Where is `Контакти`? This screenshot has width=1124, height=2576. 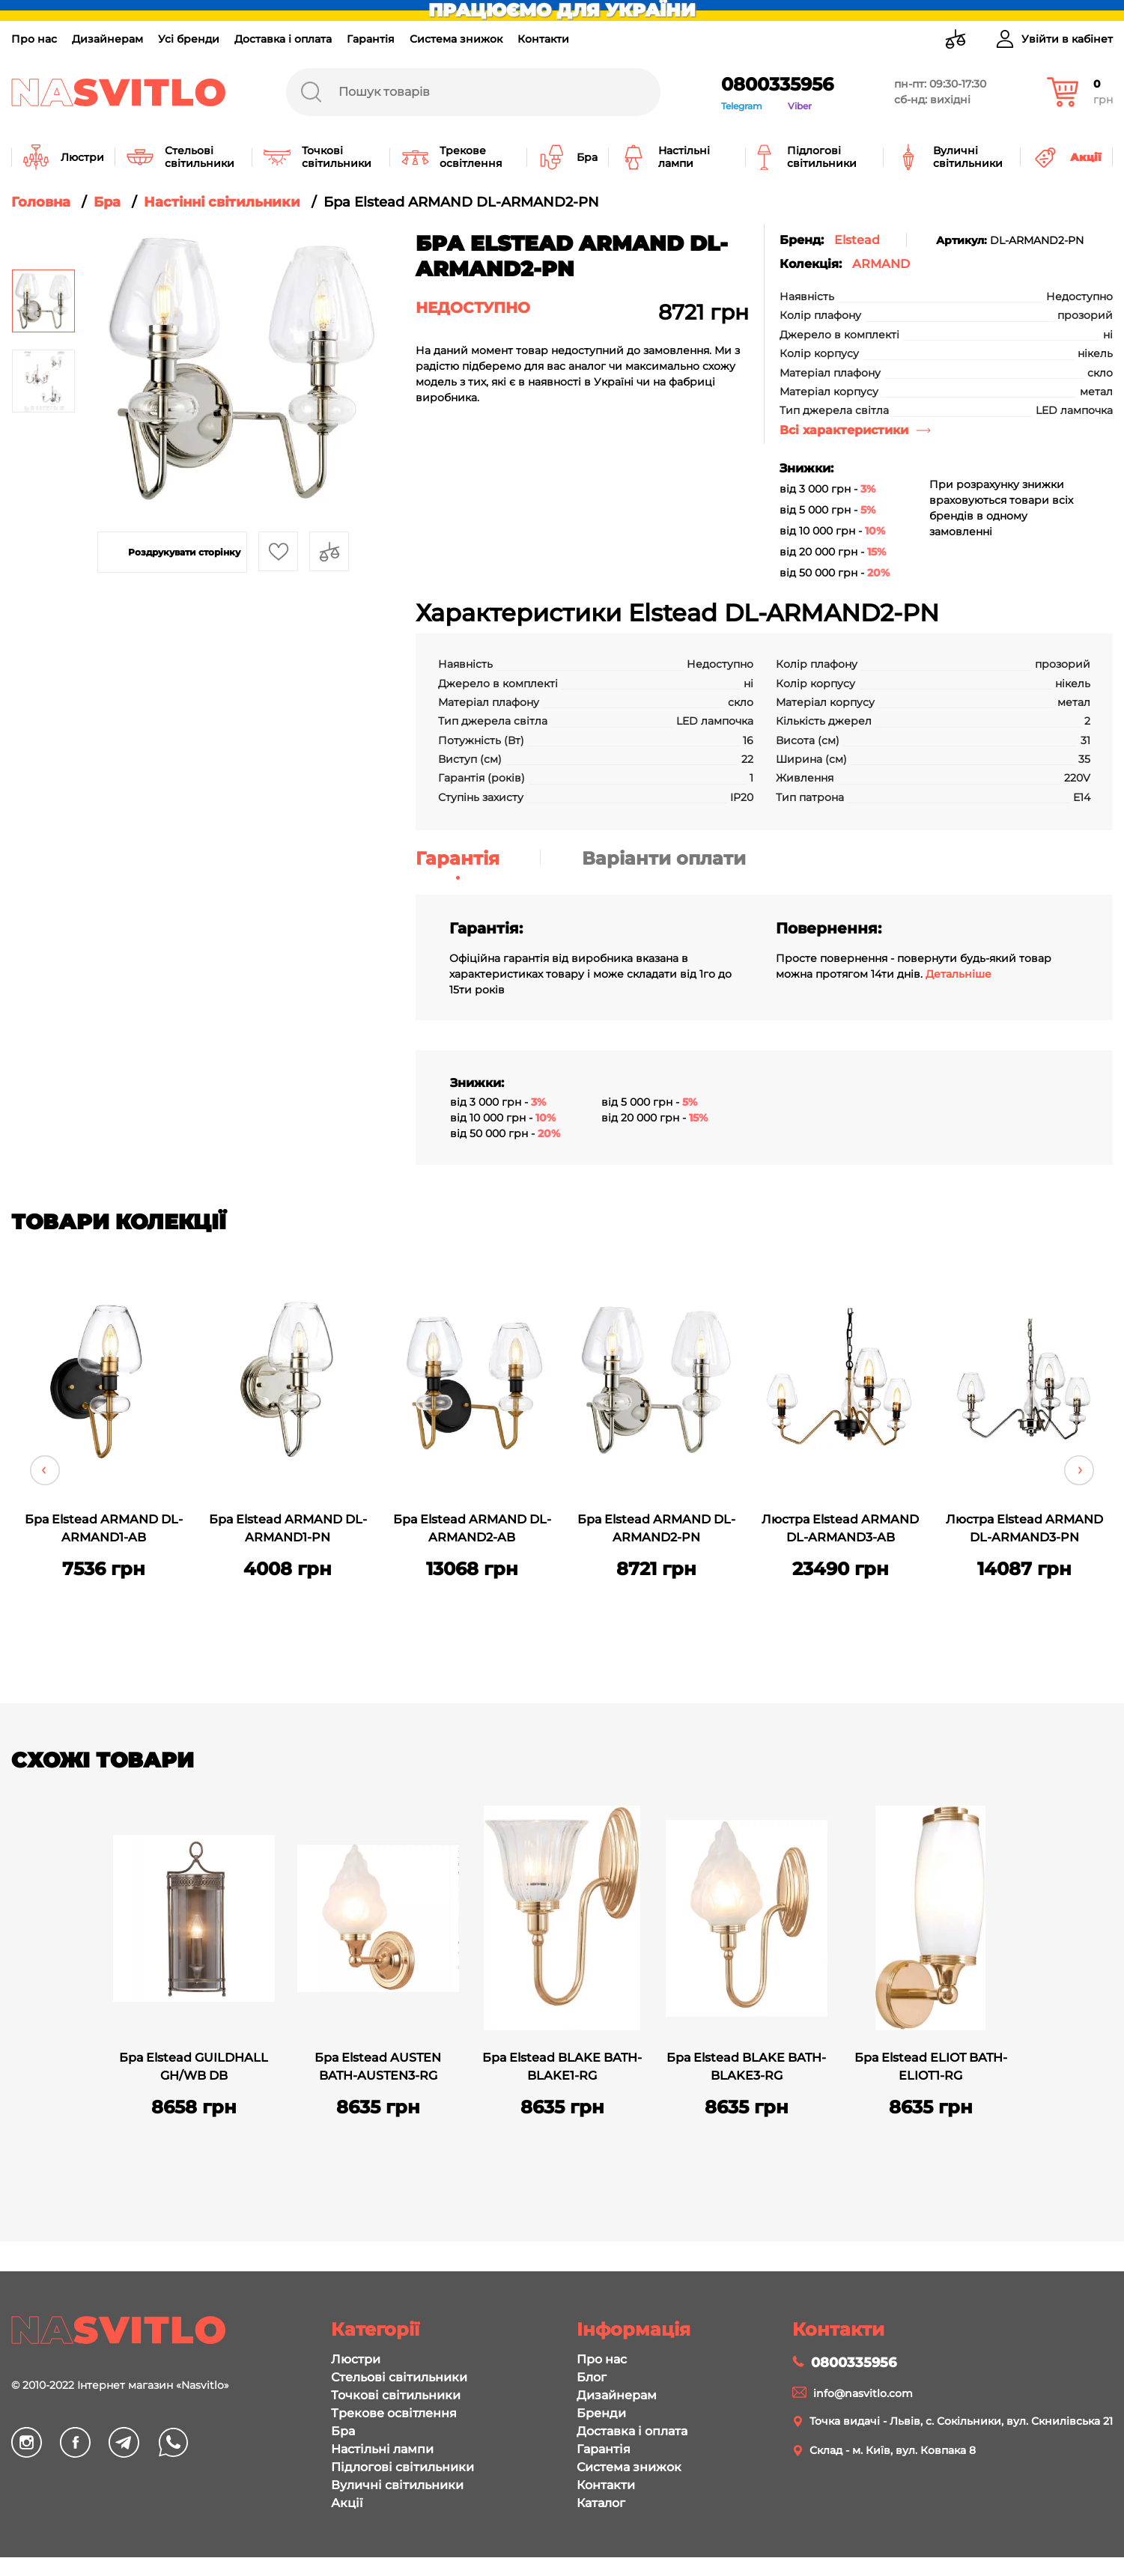
Контакти is located at coordinates (543, 39).